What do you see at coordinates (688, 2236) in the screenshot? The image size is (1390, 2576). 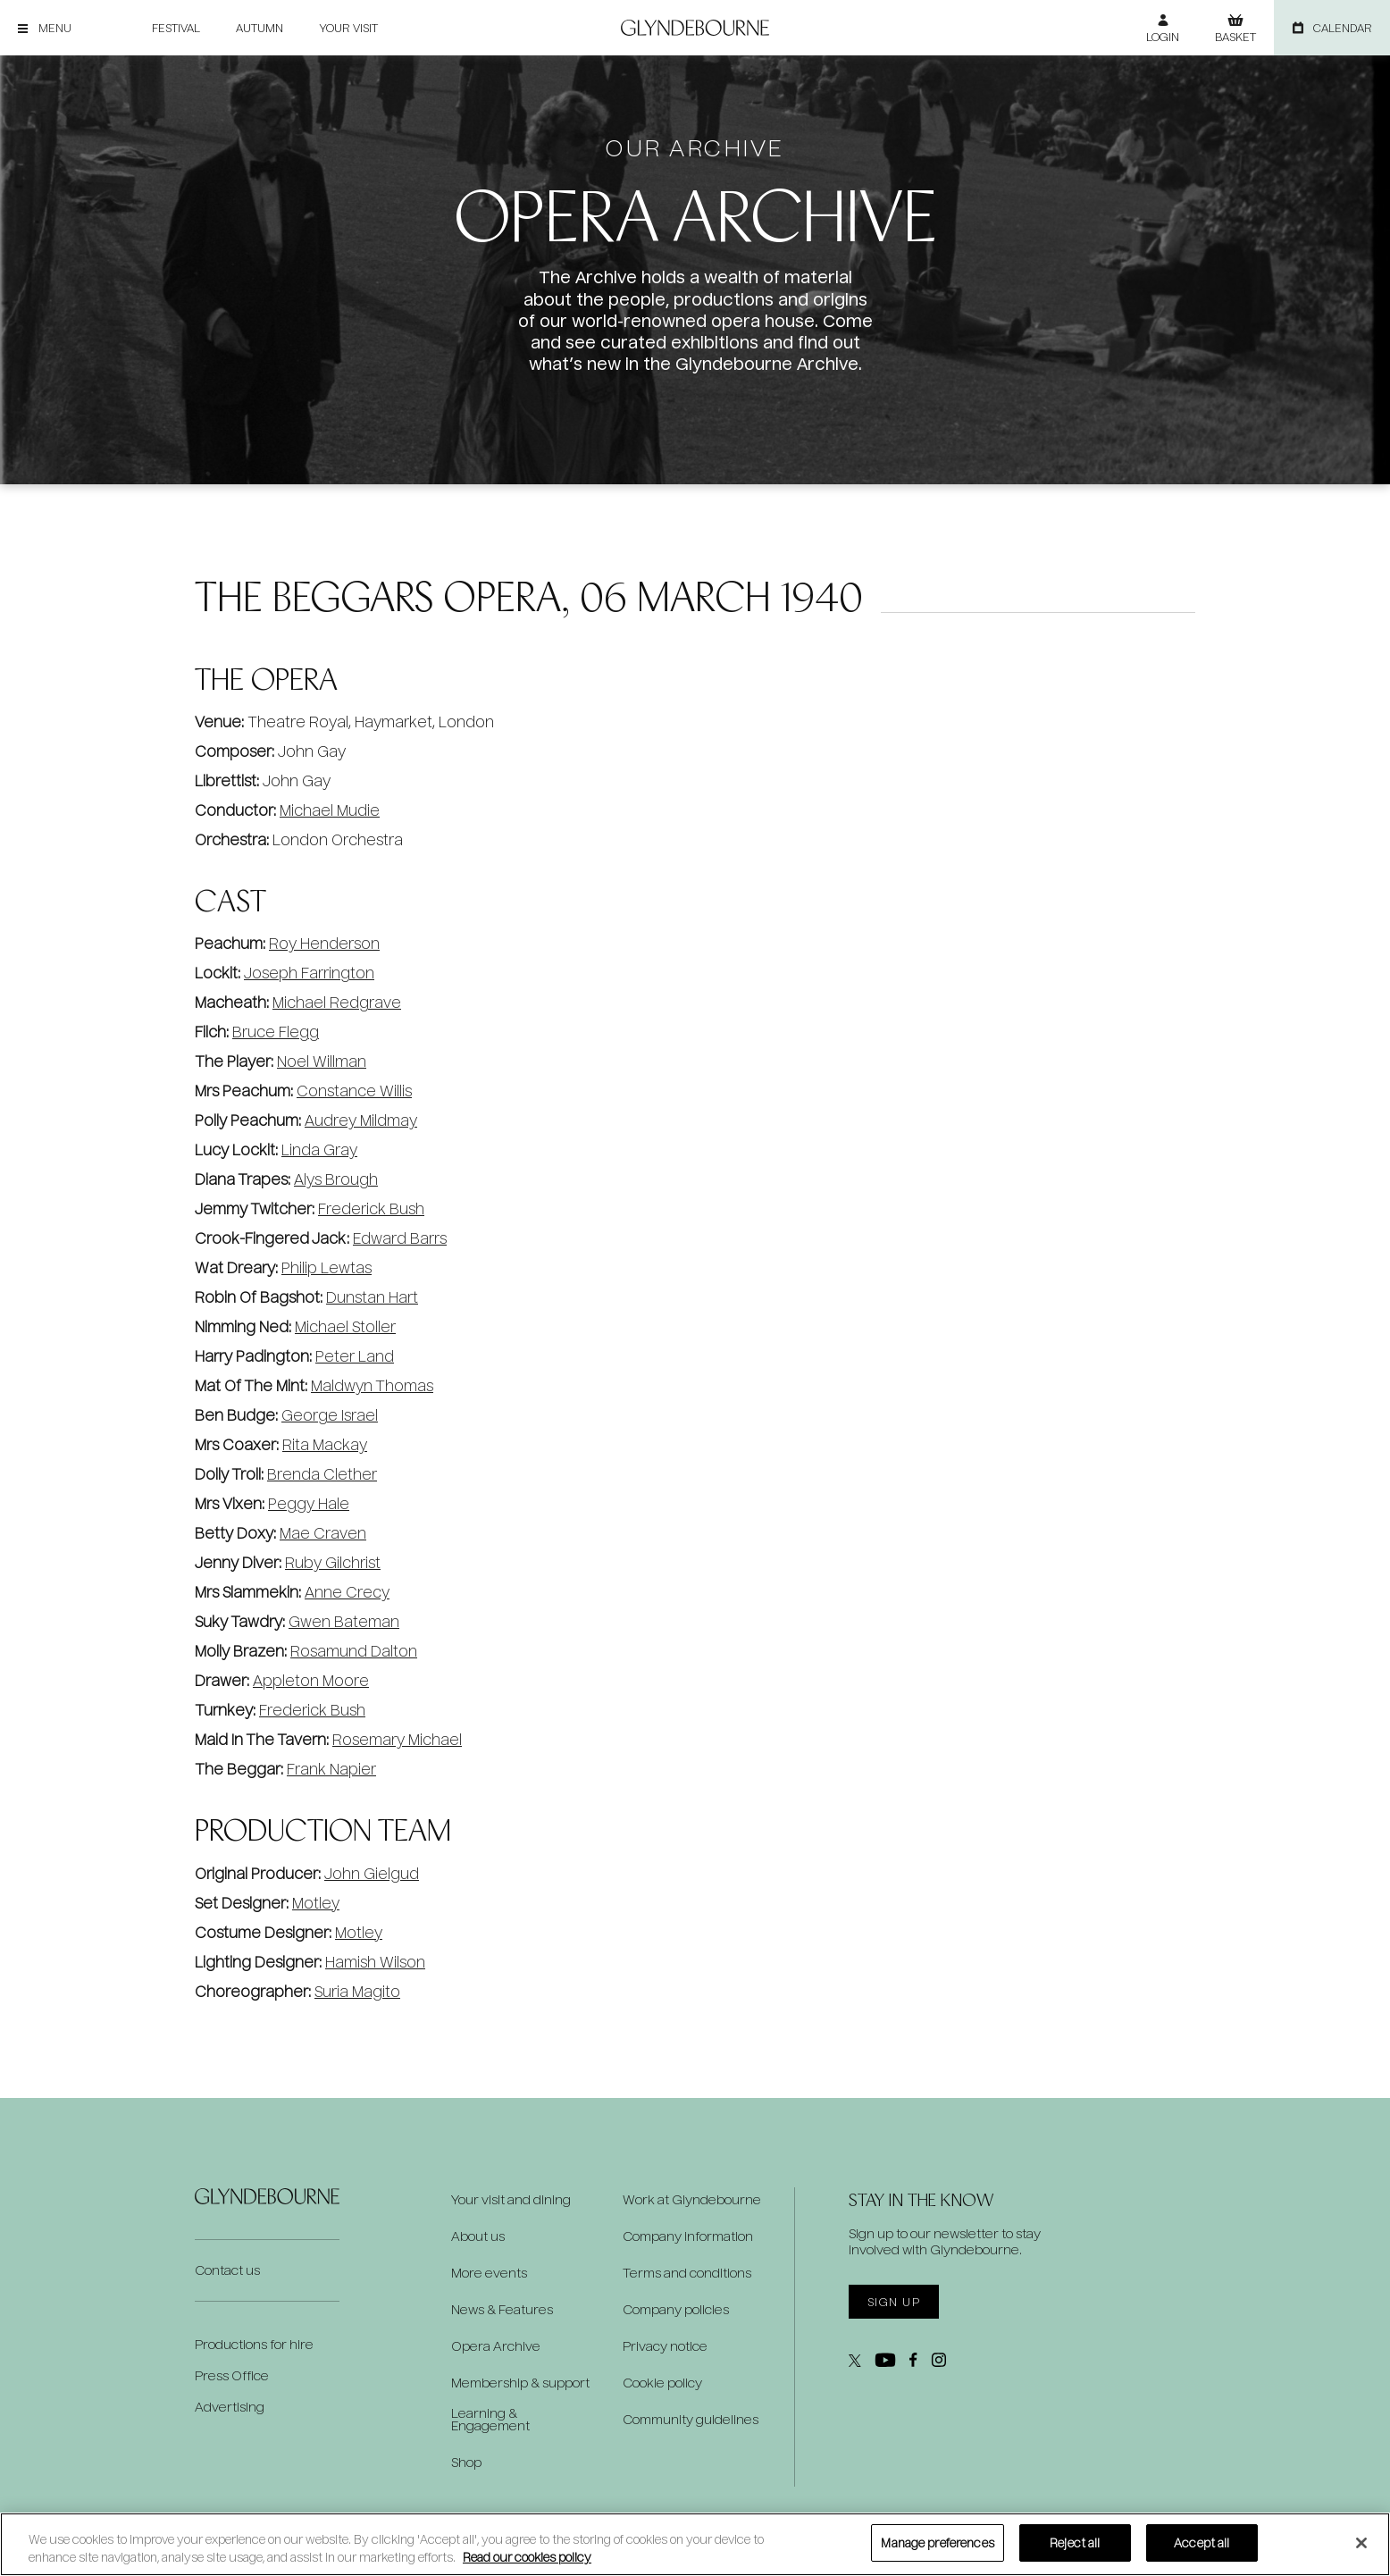 I see `Company information` at bounding box center [688, 2236].